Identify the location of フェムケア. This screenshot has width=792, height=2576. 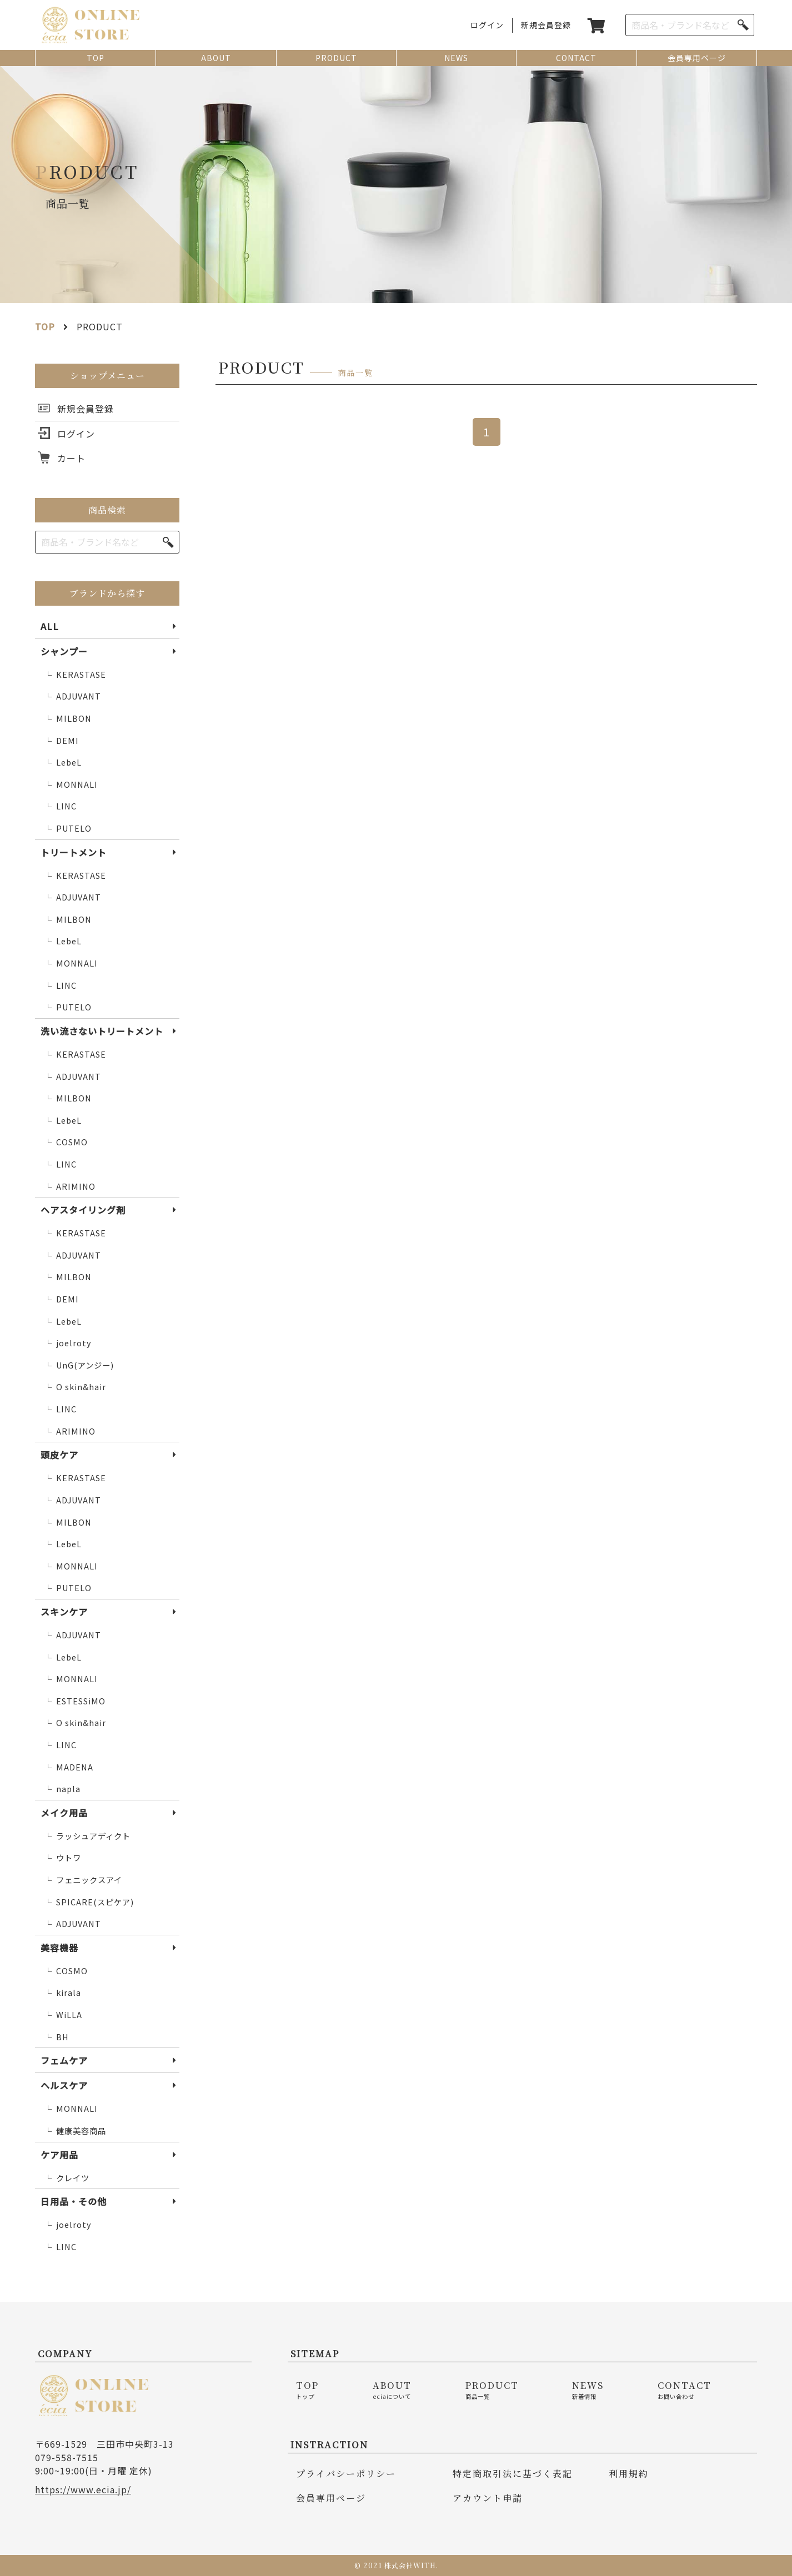
(64, 2060).